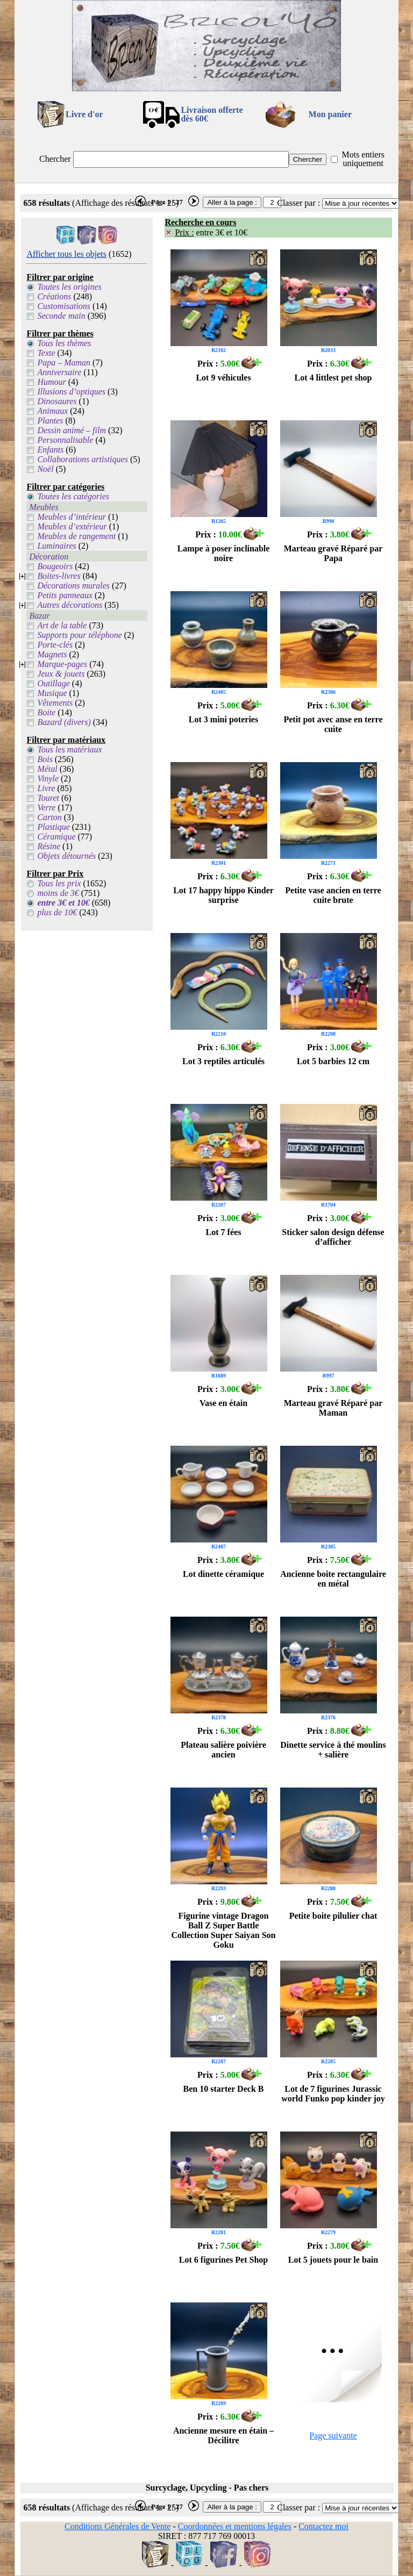  Describe the element at coordinates (71, 391) in the screenshot. I see `Illusions d’optiques` at that location.